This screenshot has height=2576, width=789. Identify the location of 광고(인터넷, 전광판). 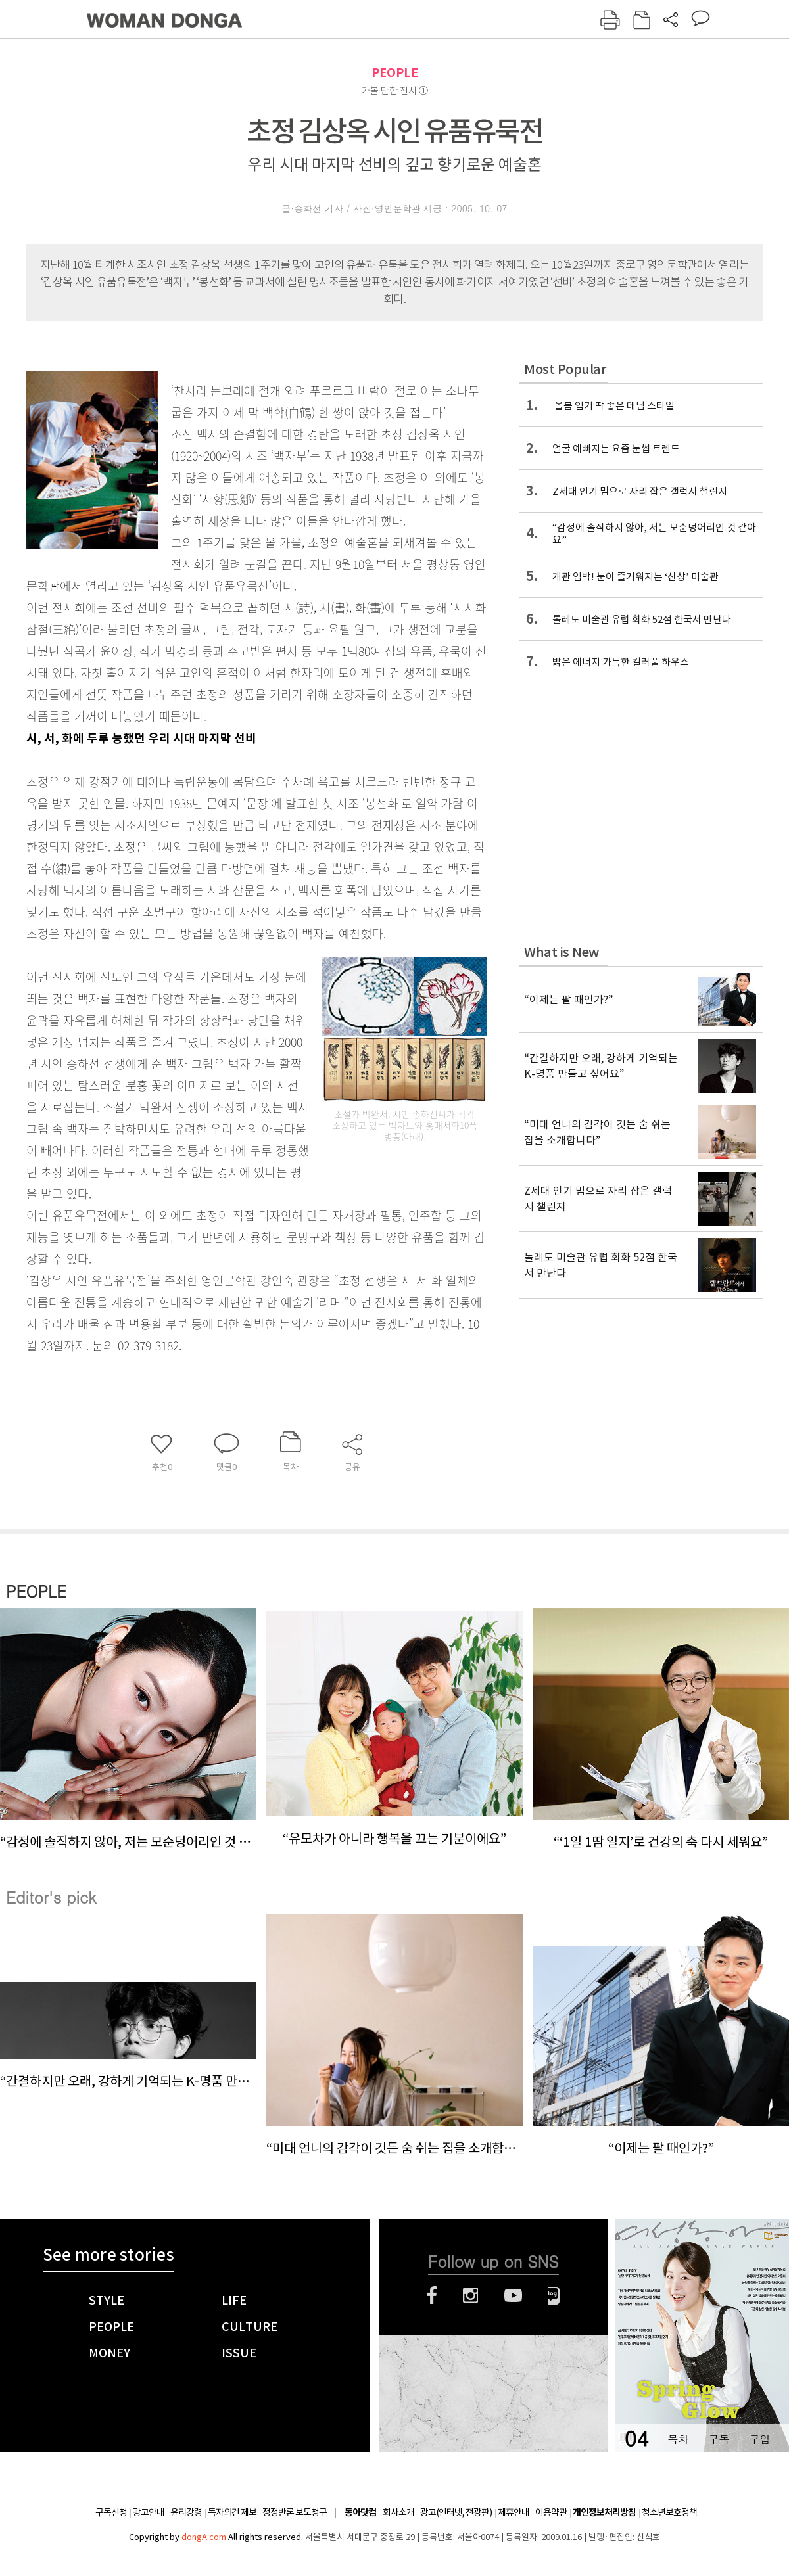
(456, 2512).